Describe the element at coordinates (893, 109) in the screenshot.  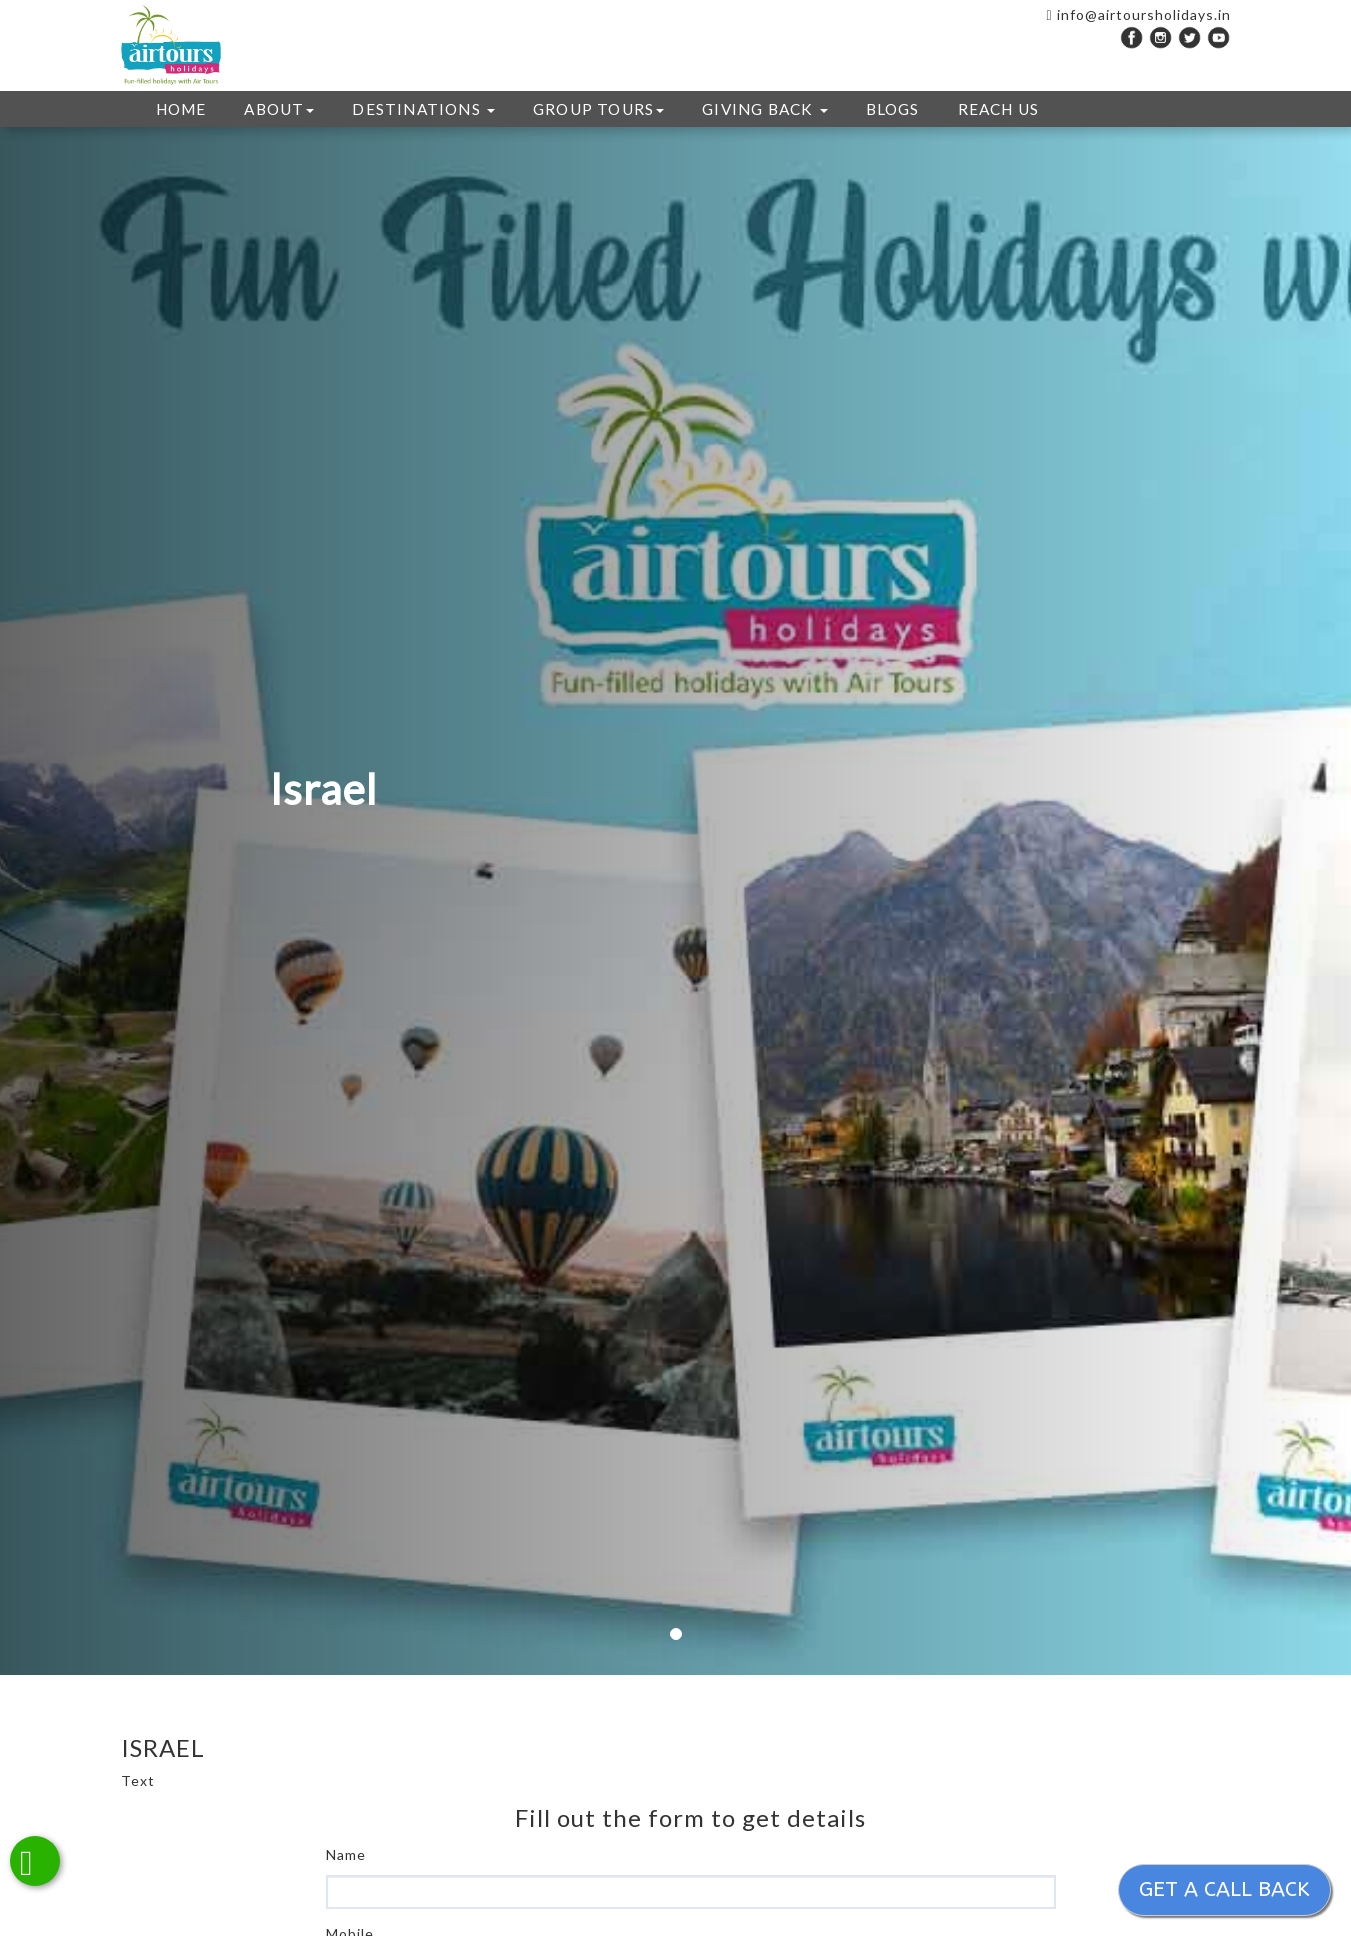
I see `Blogs` at that location.